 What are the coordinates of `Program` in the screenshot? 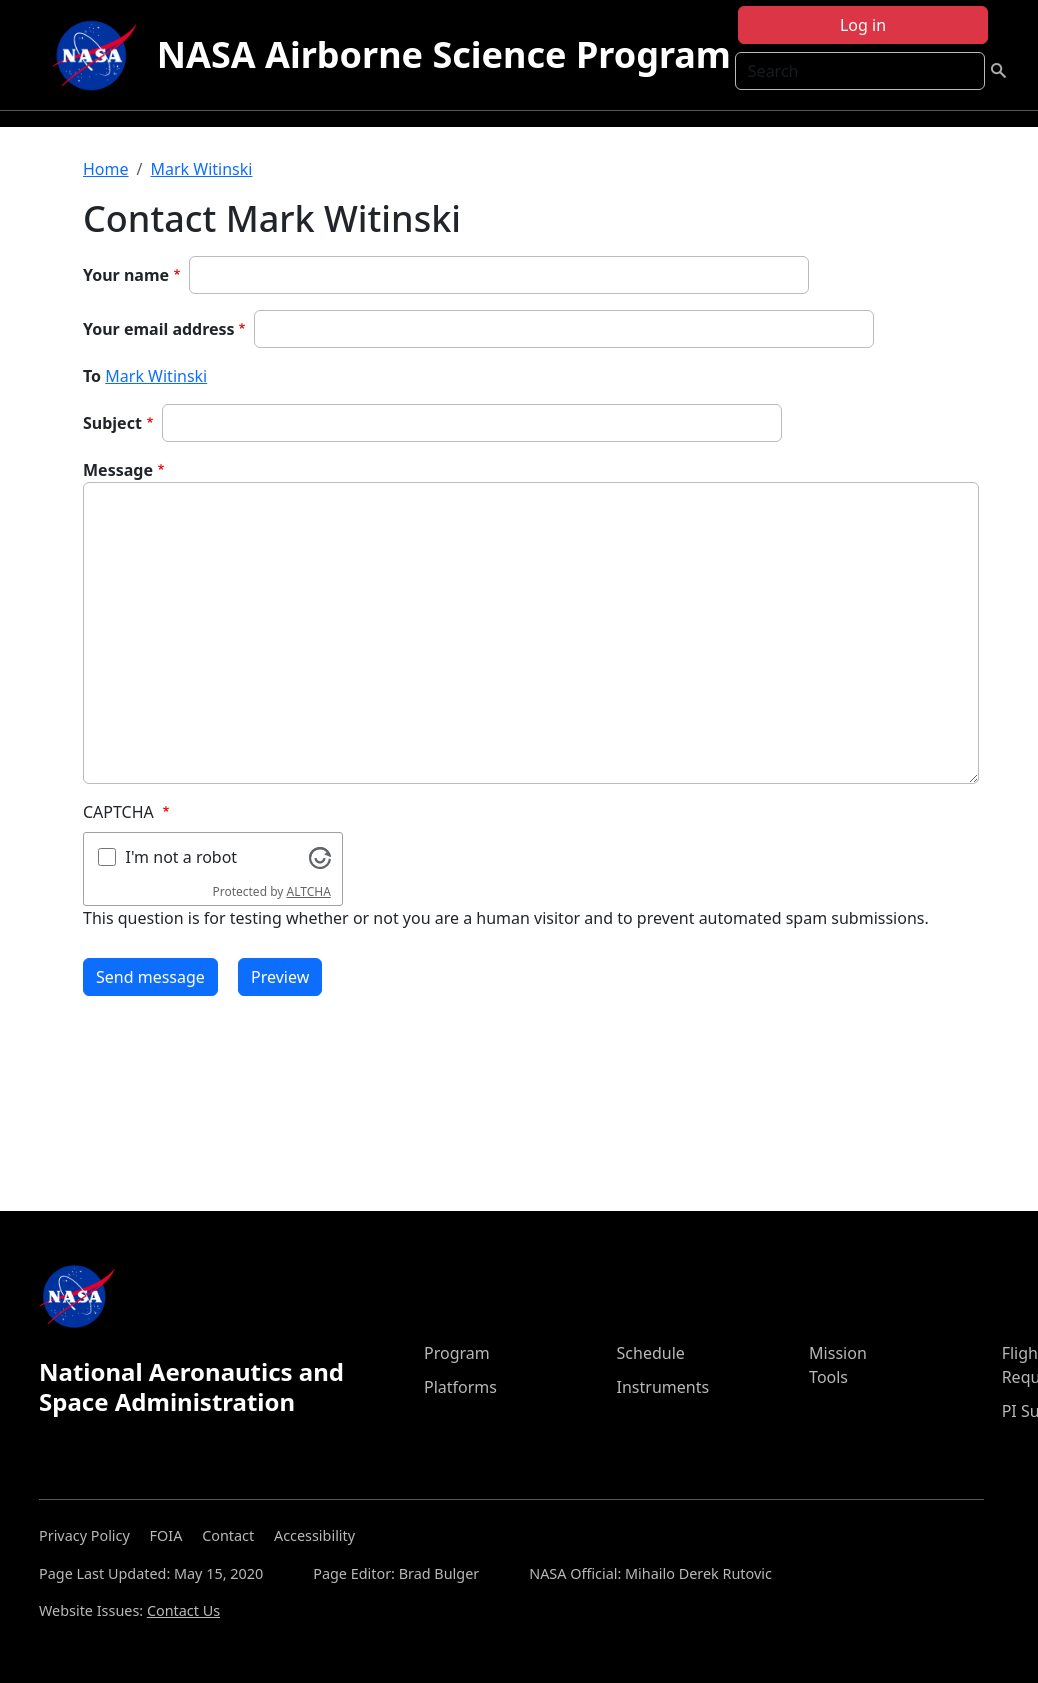 It's located at (457, 1353).